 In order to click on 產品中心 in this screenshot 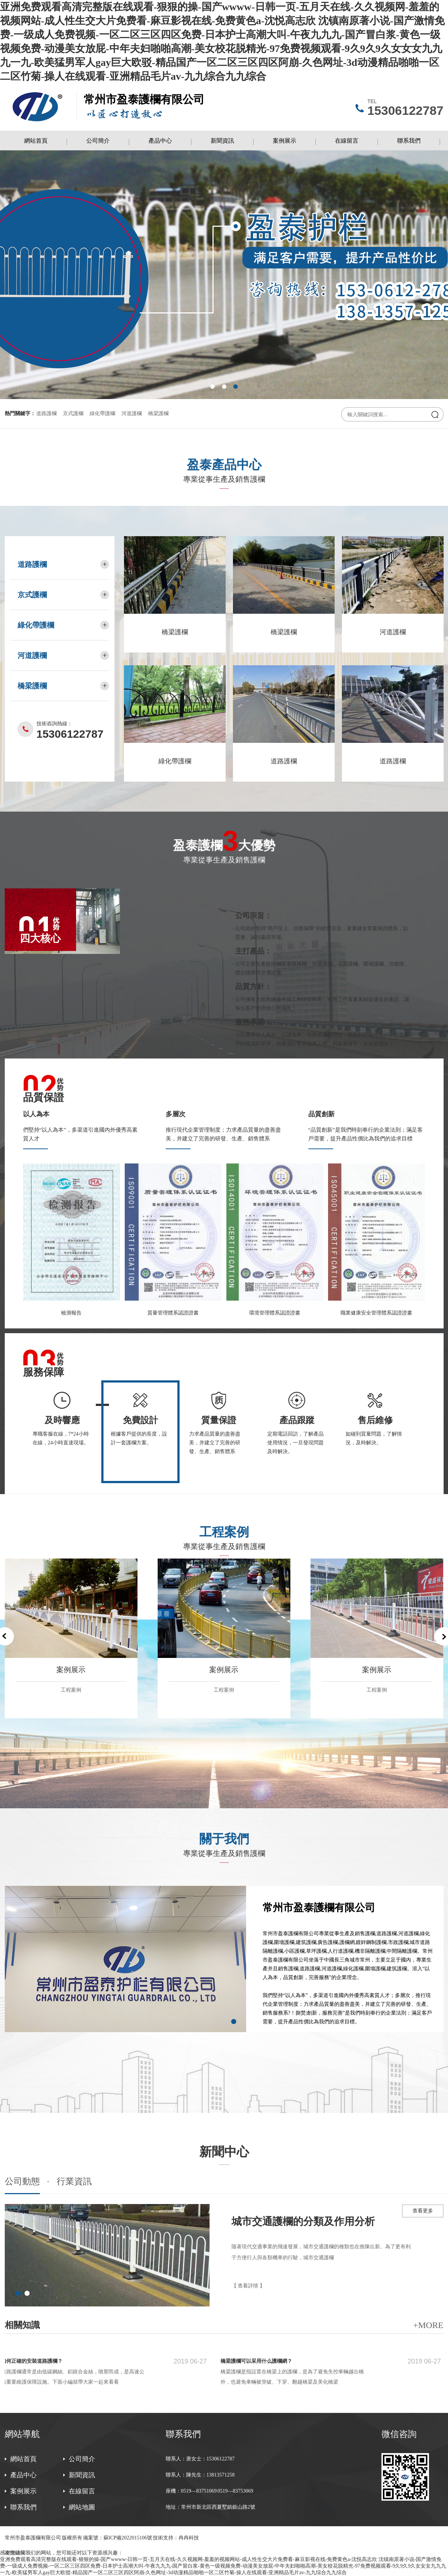, I will do `click(160, 141)`.